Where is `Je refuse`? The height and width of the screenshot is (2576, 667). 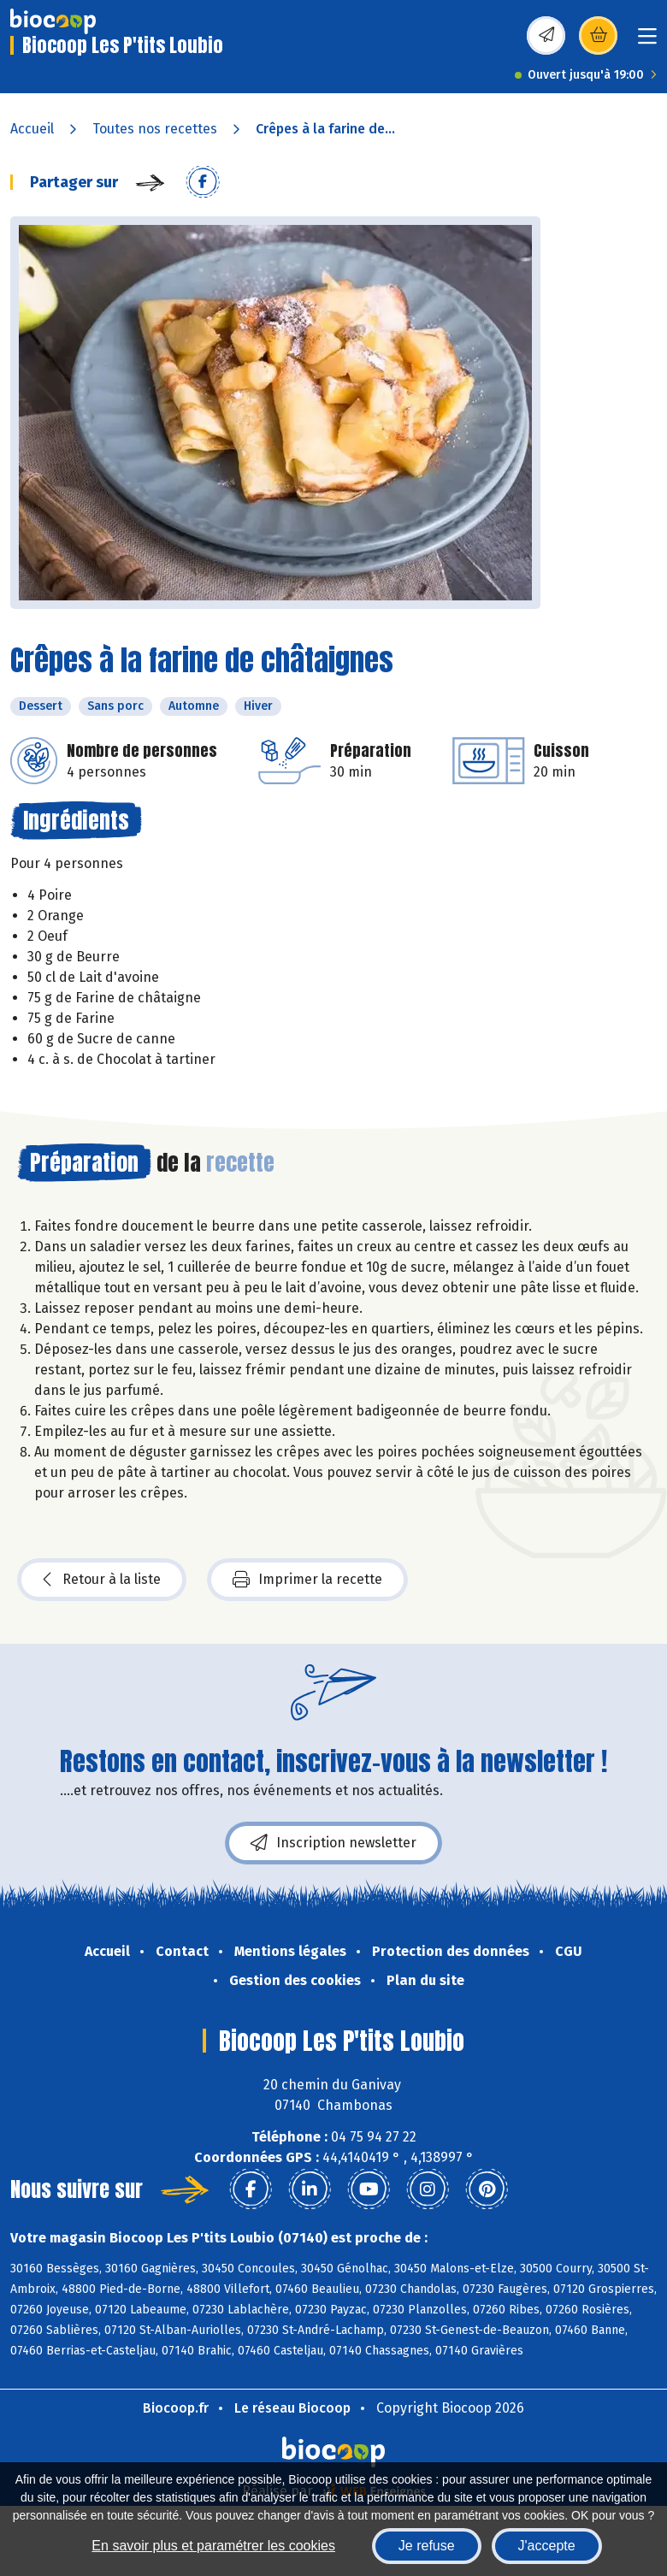
Je refuse is located at coordinates (426, 2545).